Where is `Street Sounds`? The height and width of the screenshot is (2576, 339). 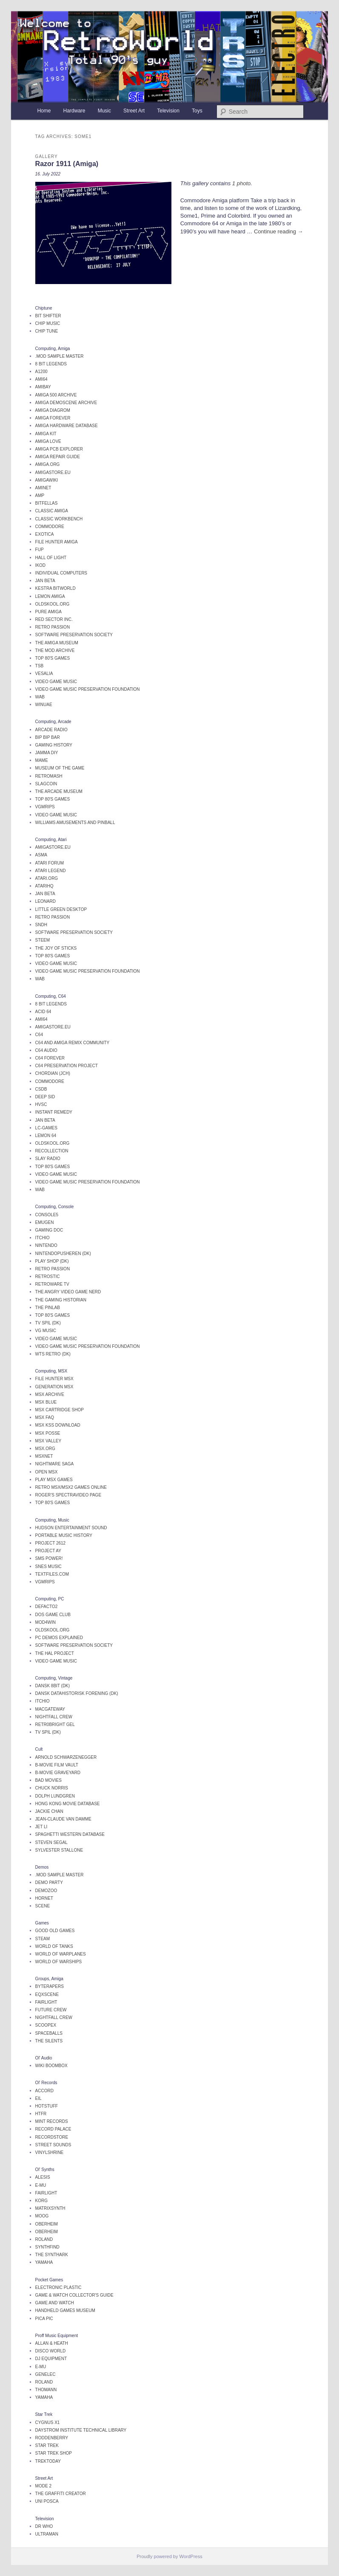
Street Sounds is located at coordinates (53, 2144).